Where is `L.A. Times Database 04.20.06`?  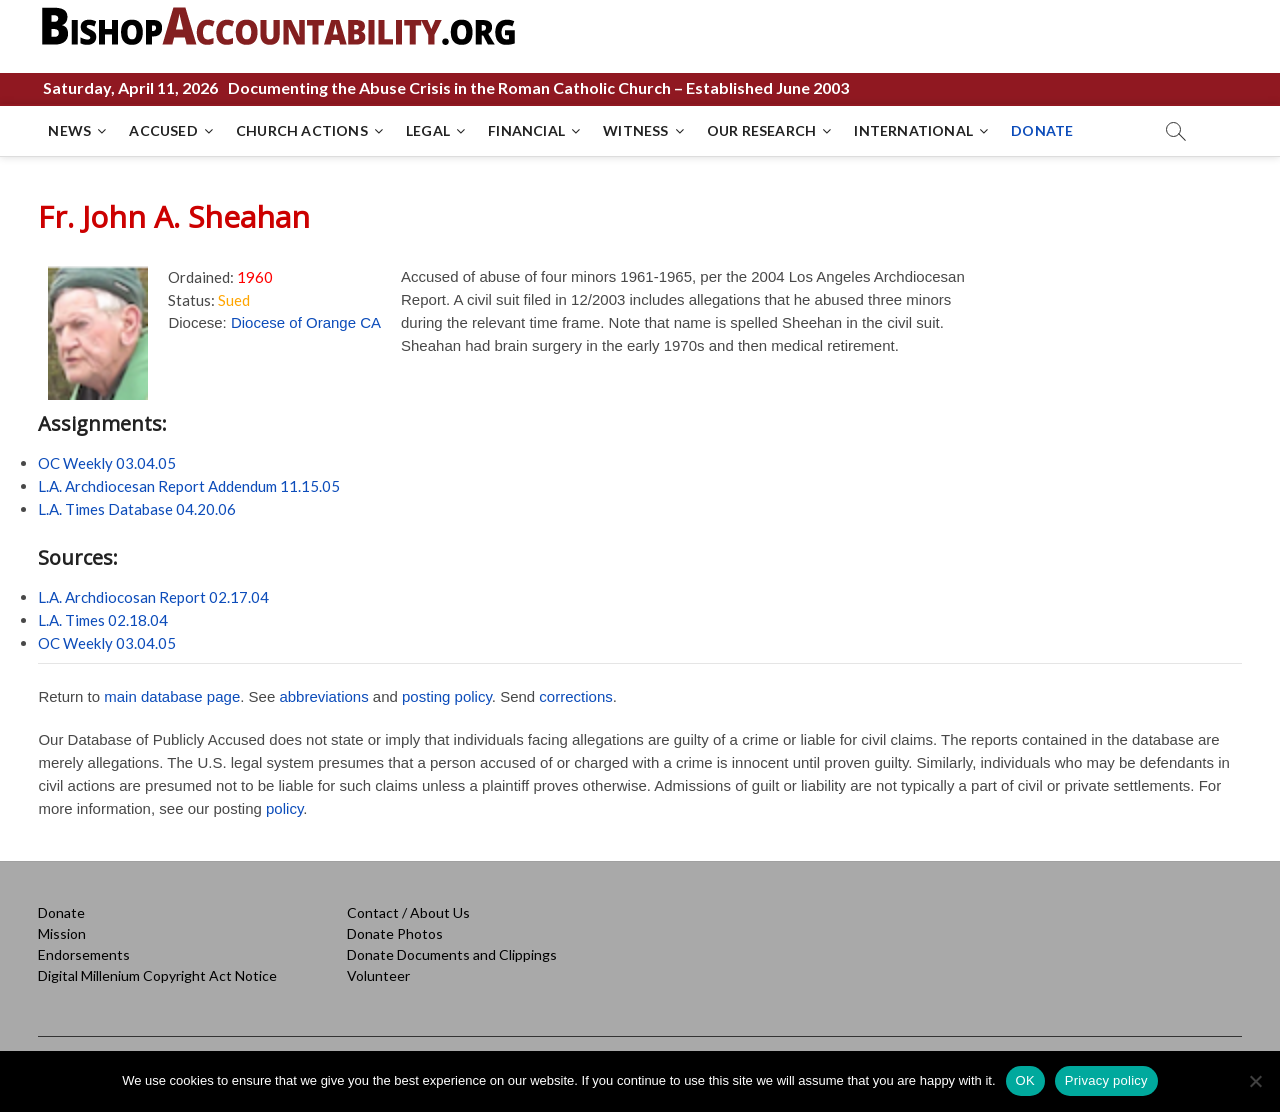 L.A. Times Database 04.20.06 is located at coordinates (137, 509).